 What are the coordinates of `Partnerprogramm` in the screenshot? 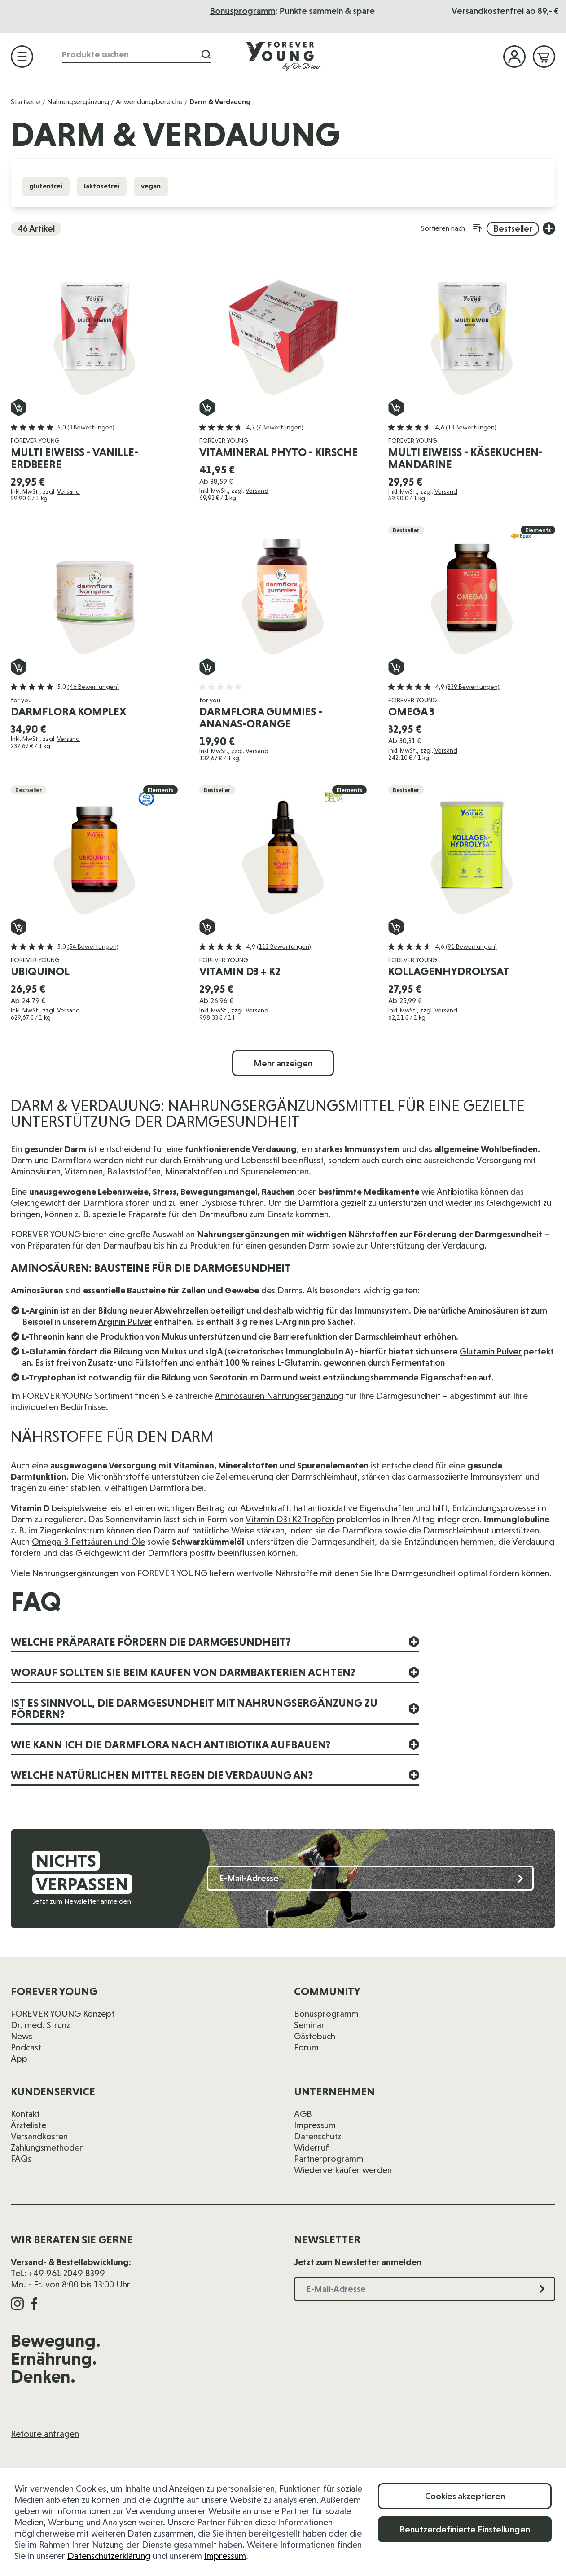 It's located at (329, 2158).